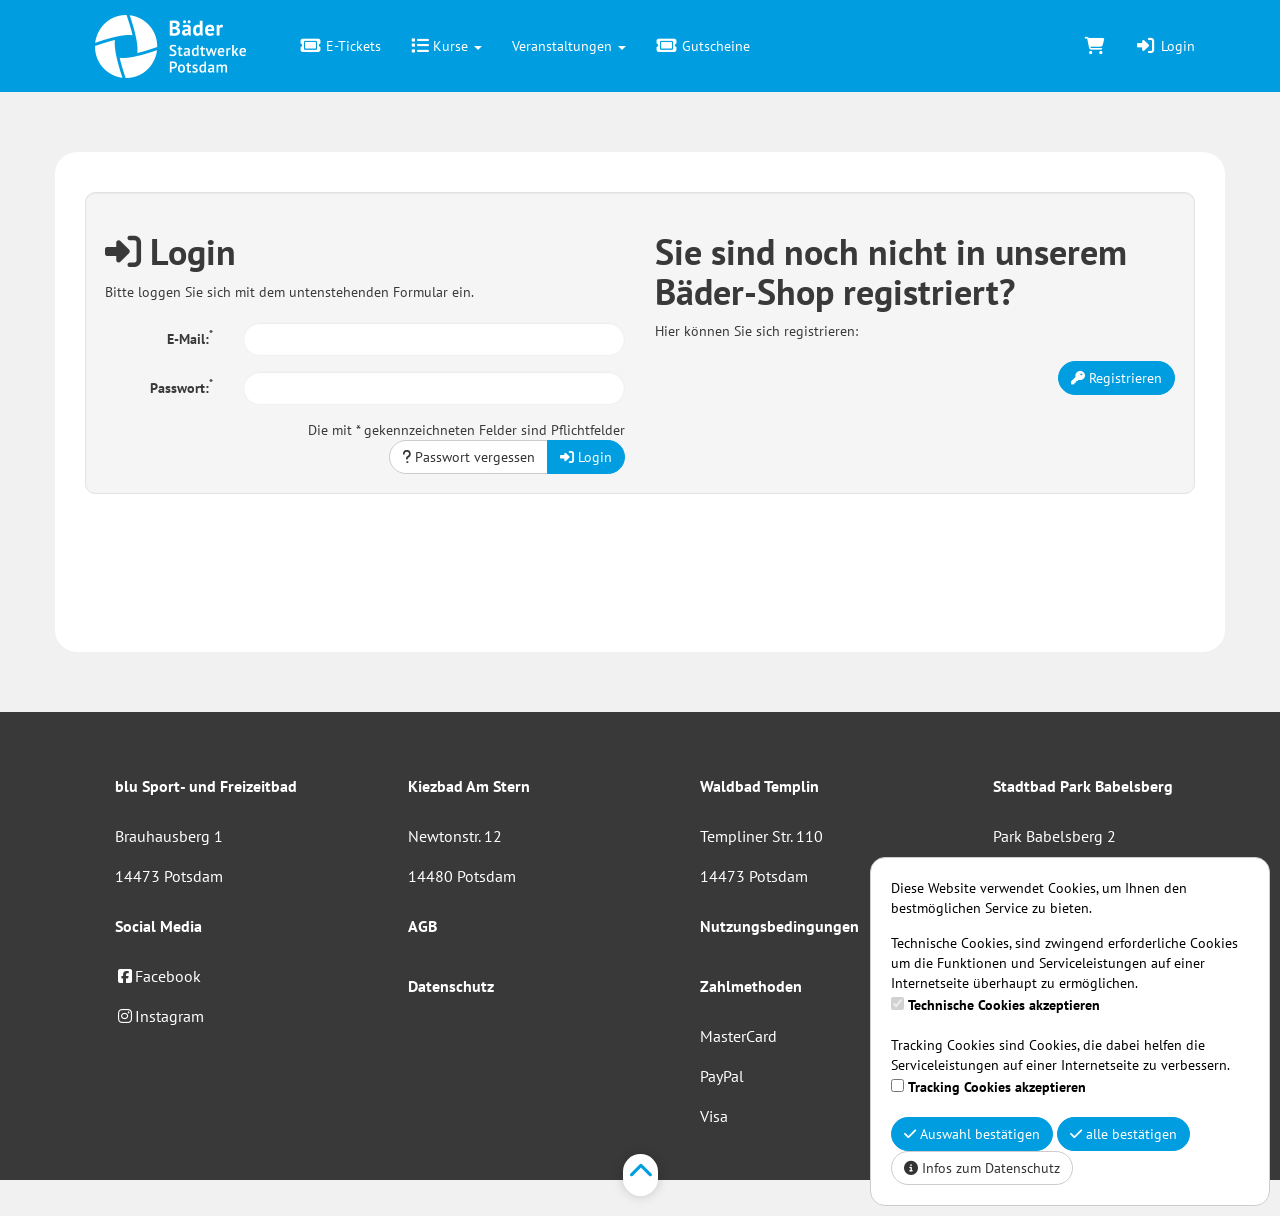  I want to click on Infos zum Datenschutz, so click(982, 1168).